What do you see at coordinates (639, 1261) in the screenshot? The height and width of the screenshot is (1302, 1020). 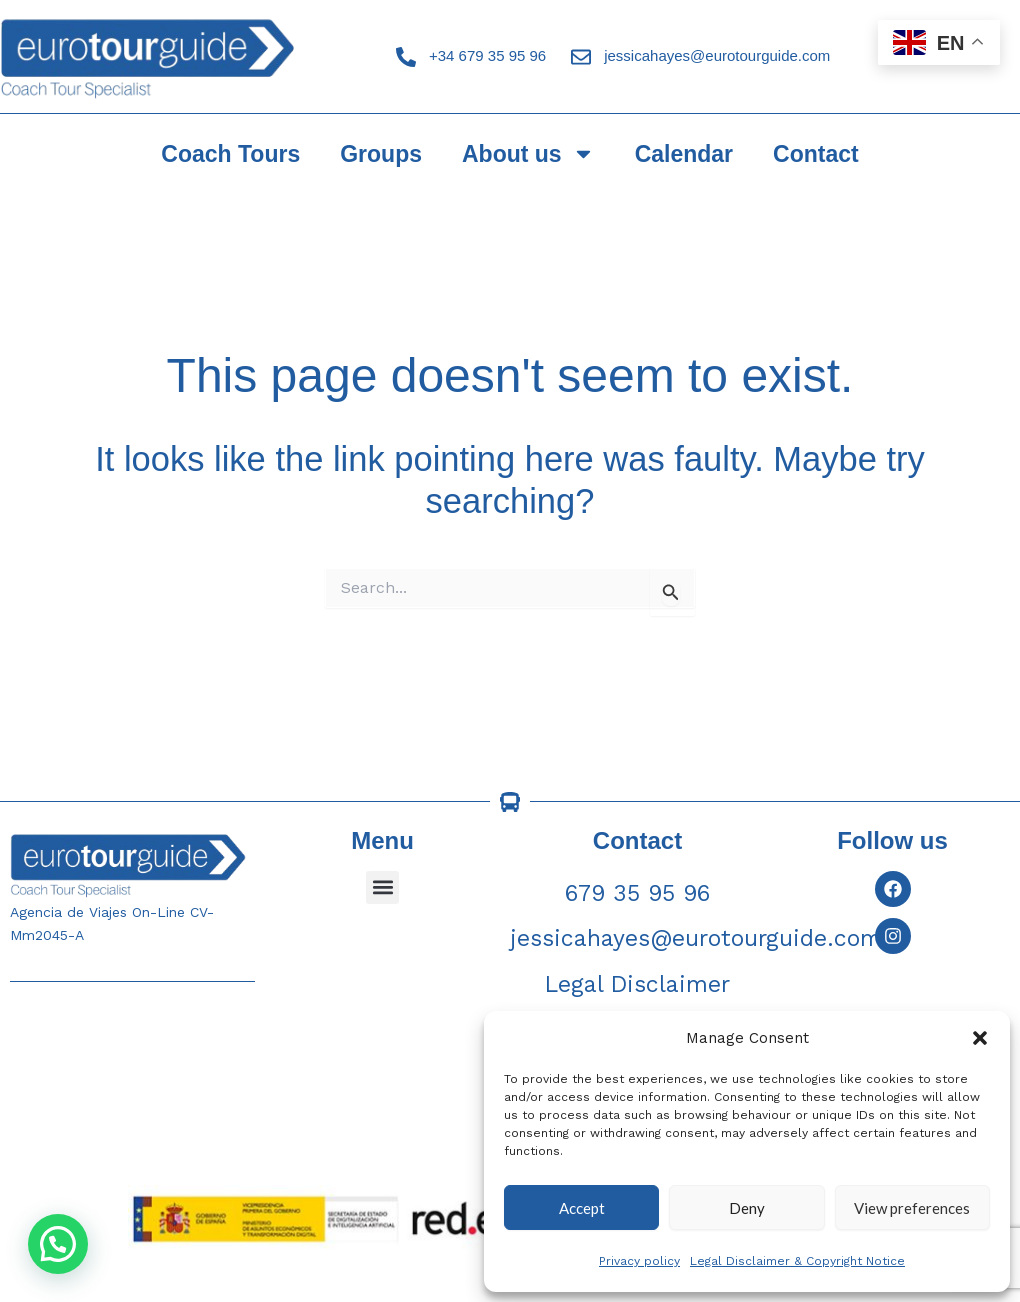 I see `Privacy policy` at bounding box center [639, 1261].